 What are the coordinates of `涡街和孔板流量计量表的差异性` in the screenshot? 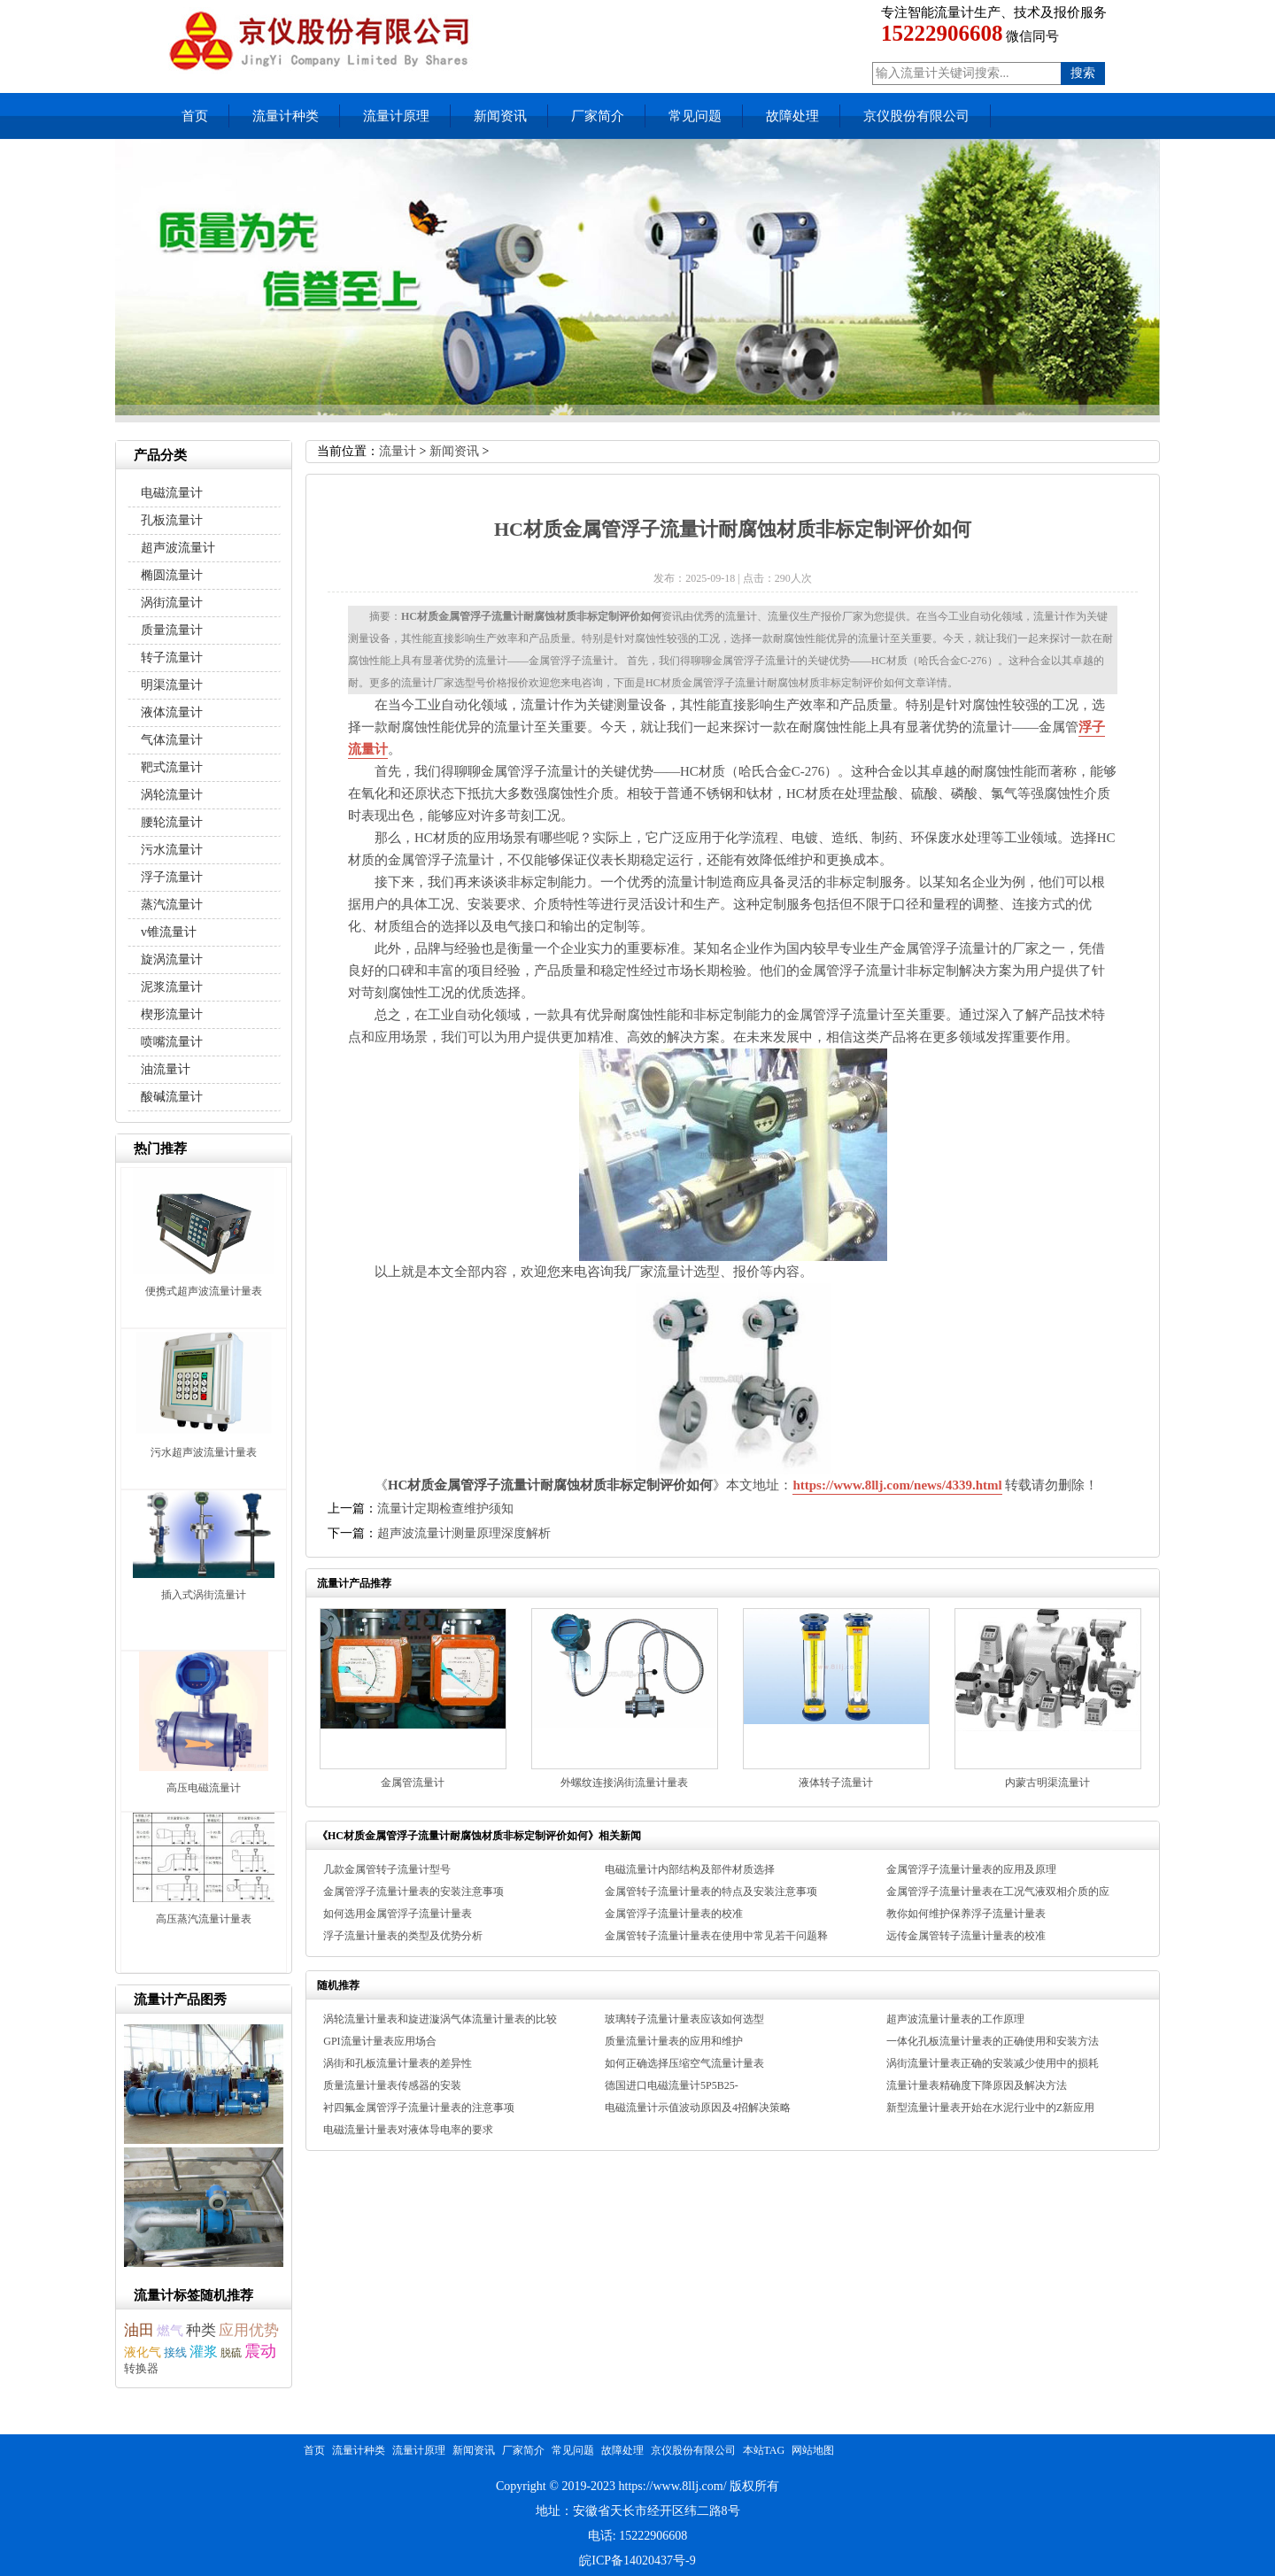 It's located at (397, 2063).